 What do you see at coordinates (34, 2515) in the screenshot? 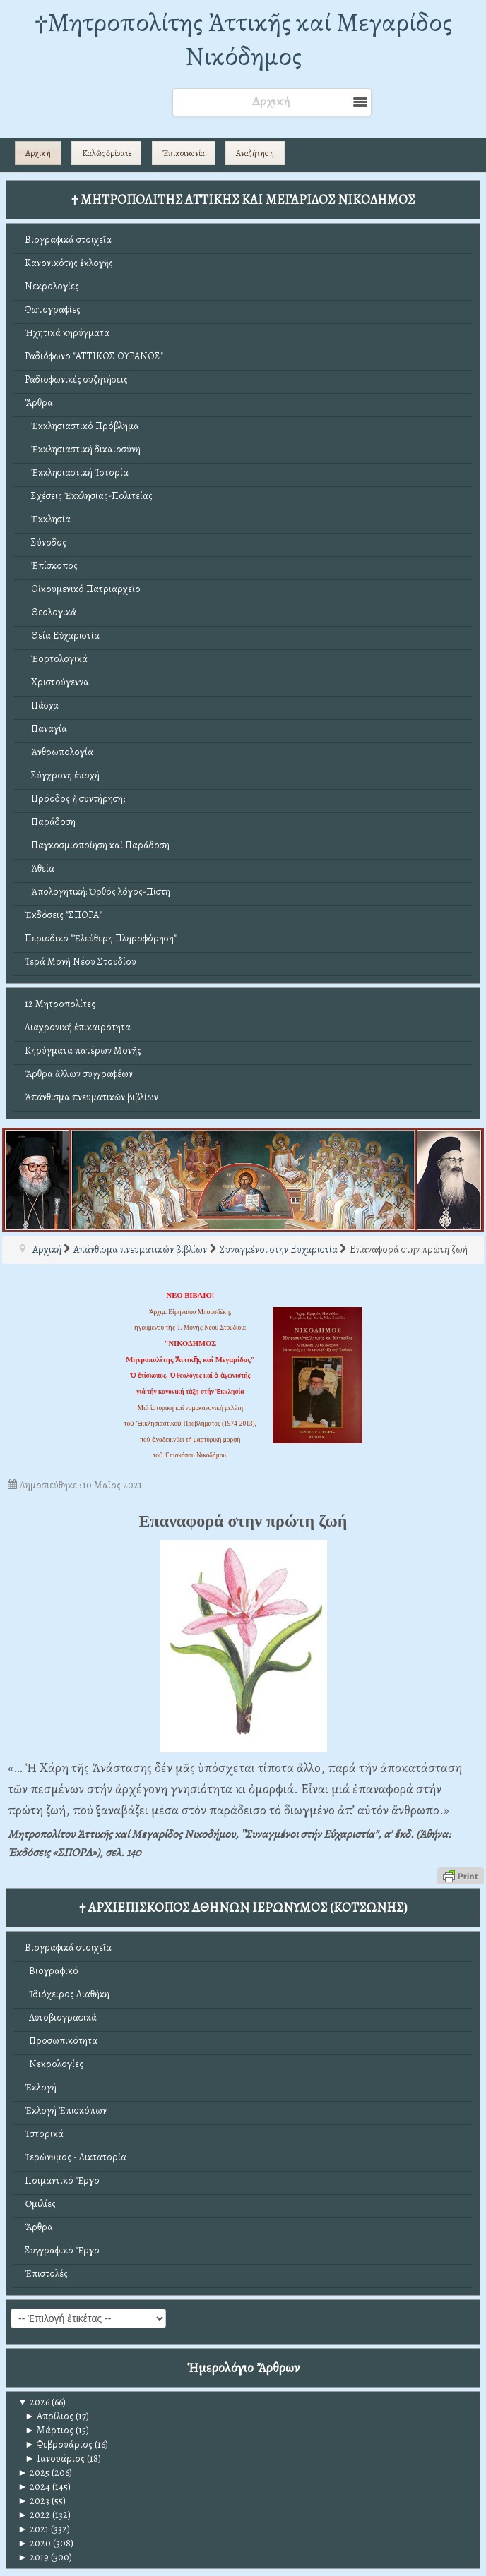
I see `2022` at bounding box center [34, 2515].